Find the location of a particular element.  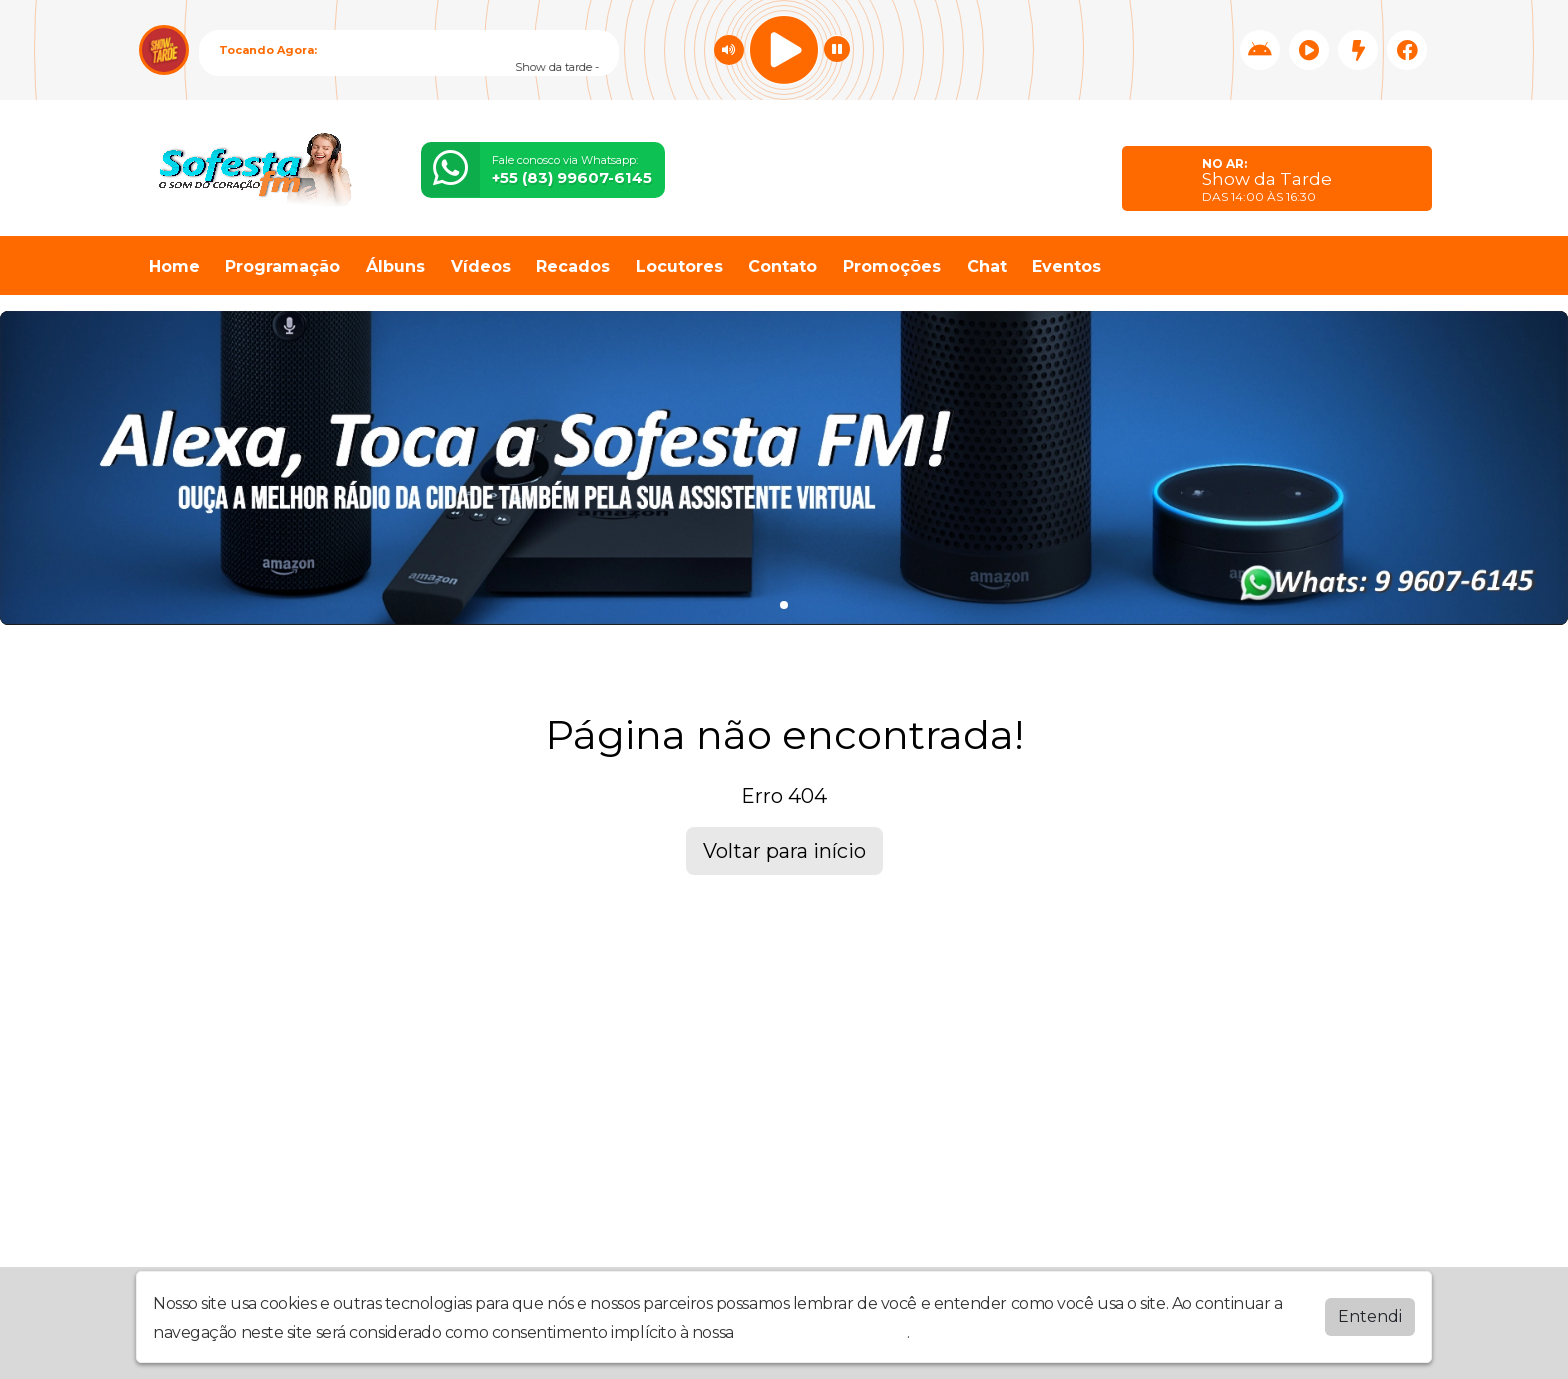

Programação is located at coordinates (282, 266).